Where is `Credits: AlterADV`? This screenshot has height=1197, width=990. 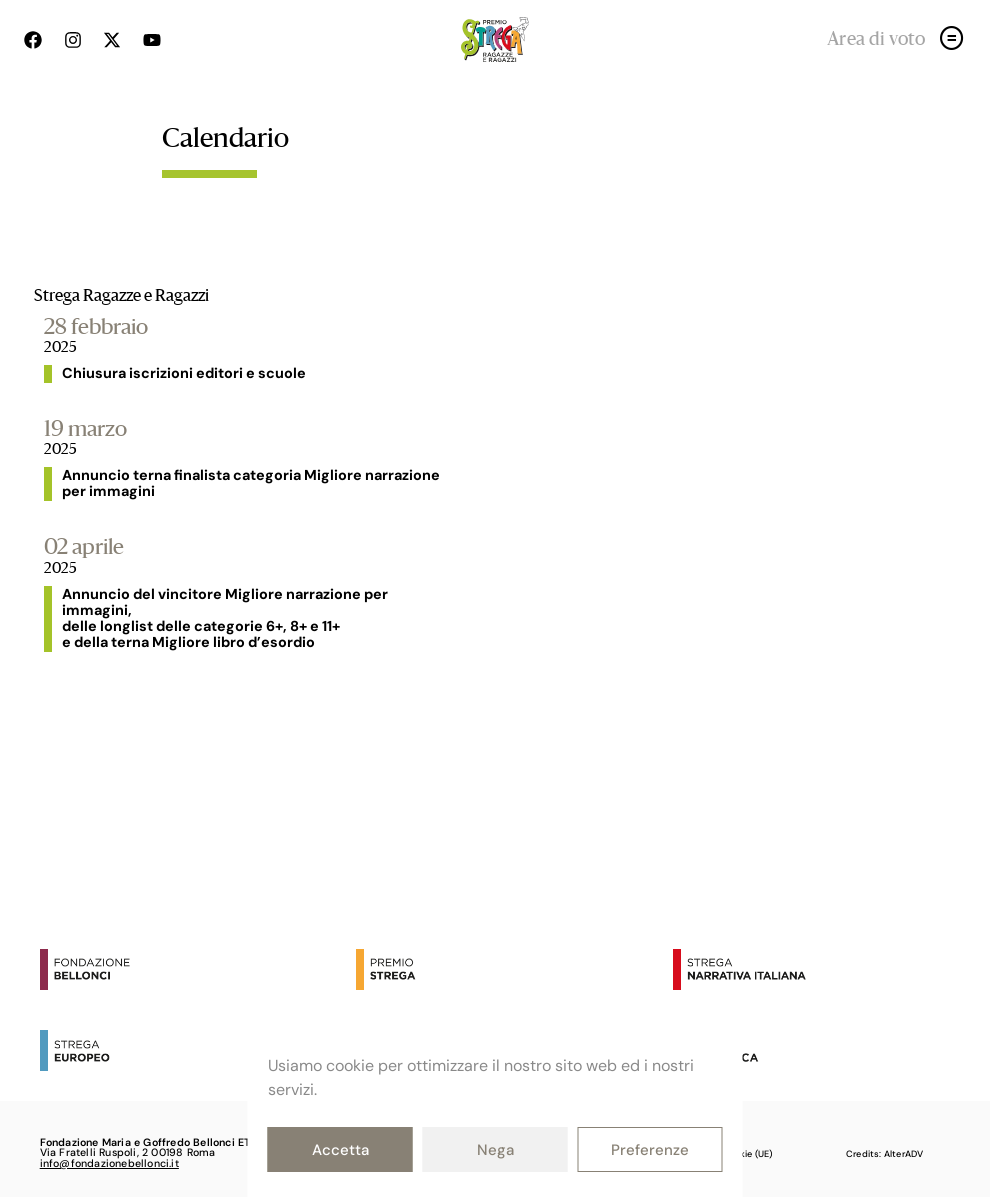
Credits: AlterADV is located at coordinates (884, 1154).